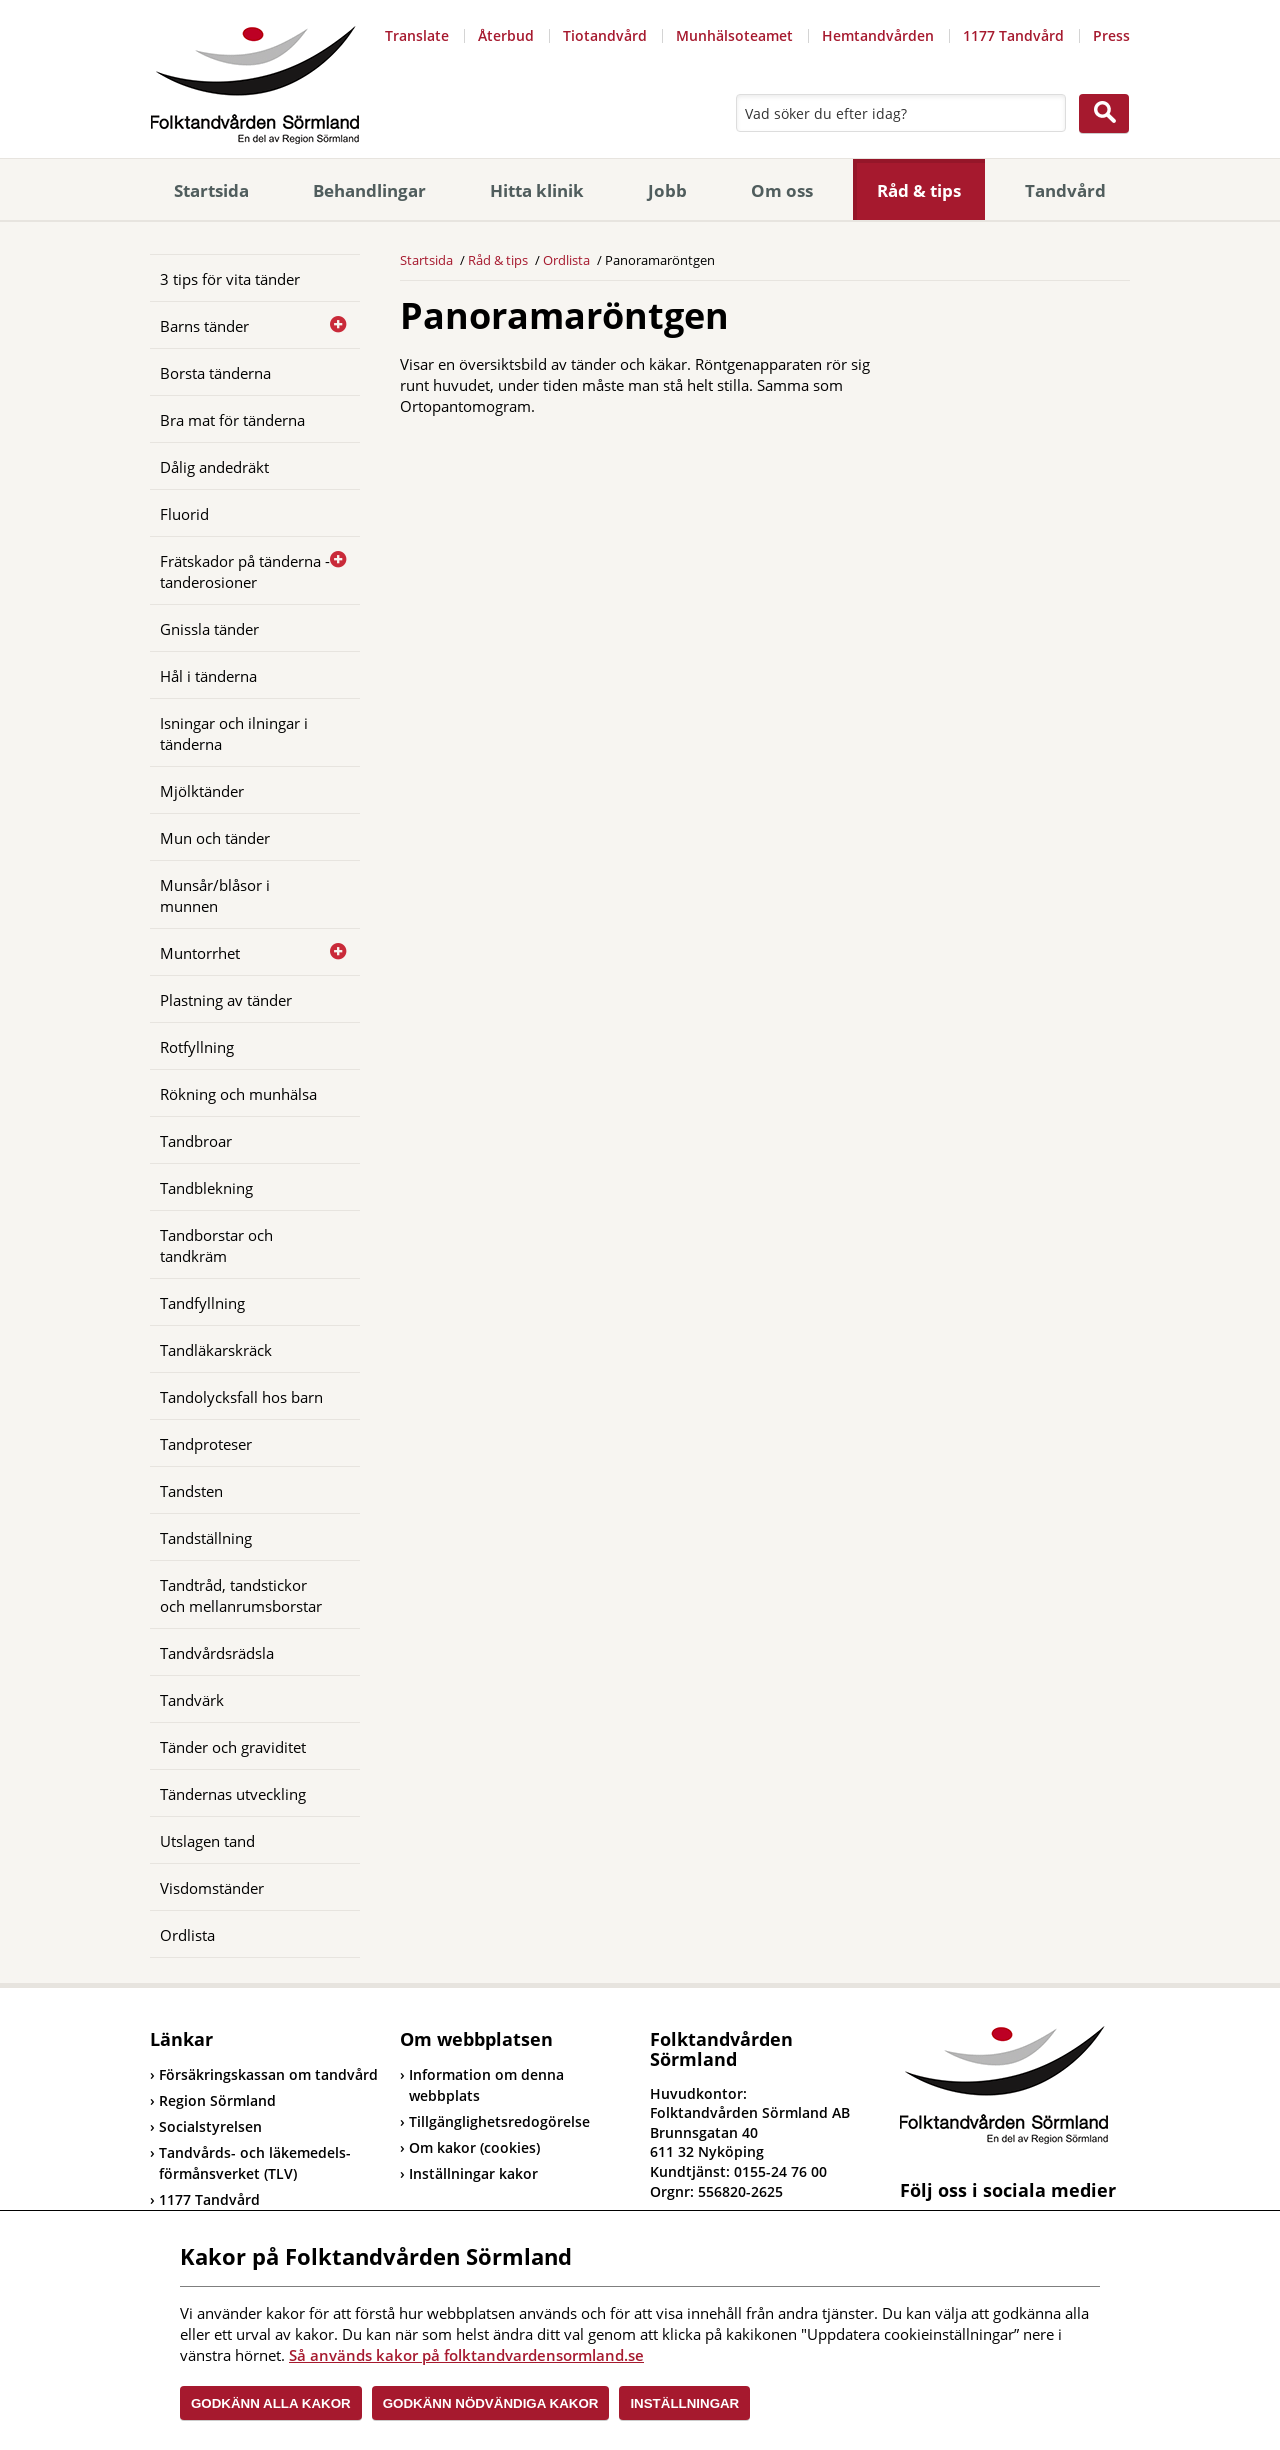 This screenshot has height=2450, width=1280. Describe the element at coordinates (369, 190) in the screenshot. I see `Behandlingar` at that location.